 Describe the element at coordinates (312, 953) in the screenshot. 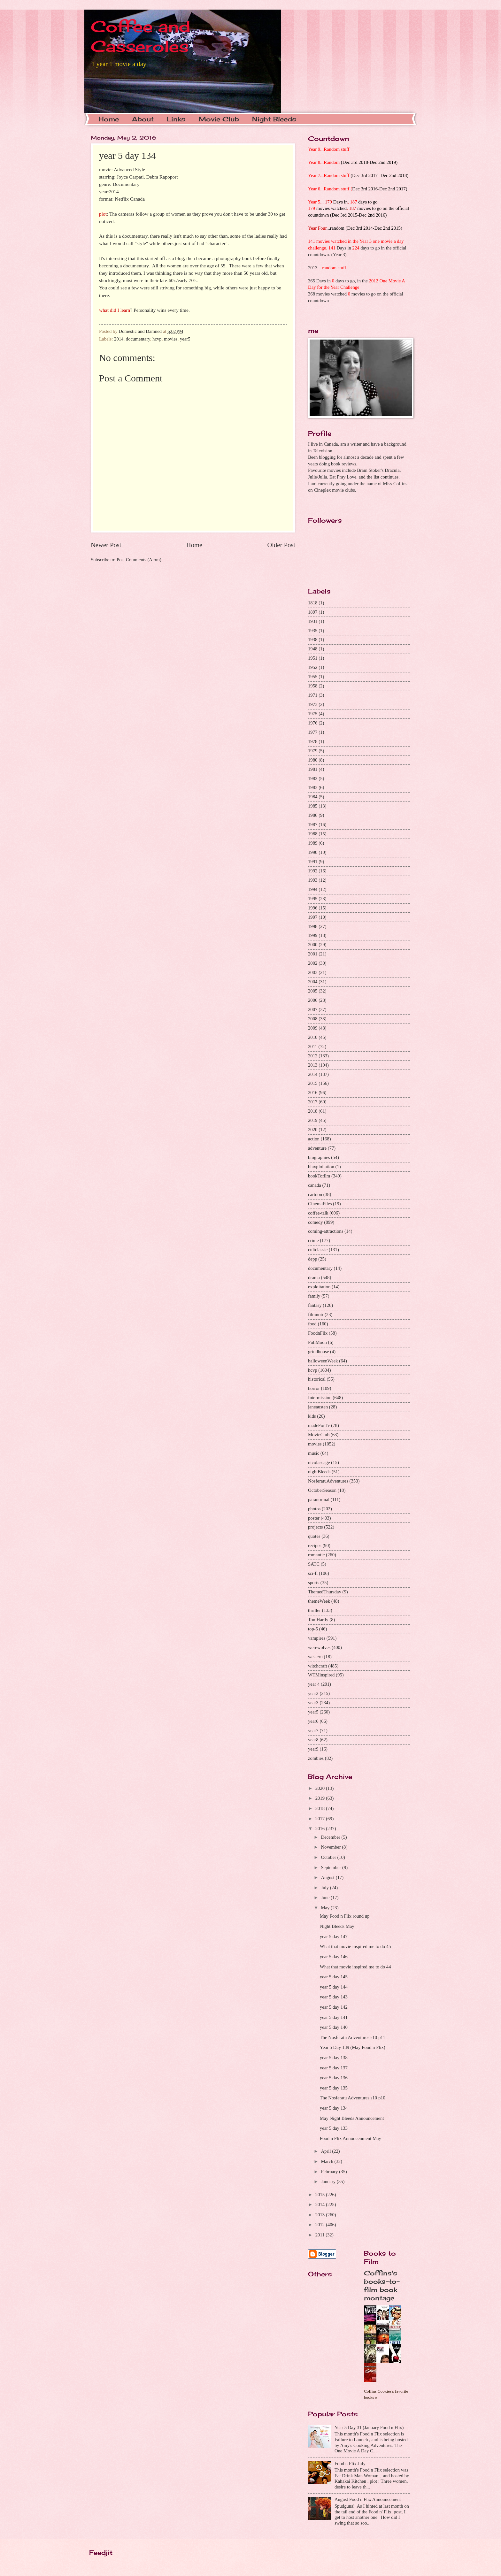

I see `2001` at that location.